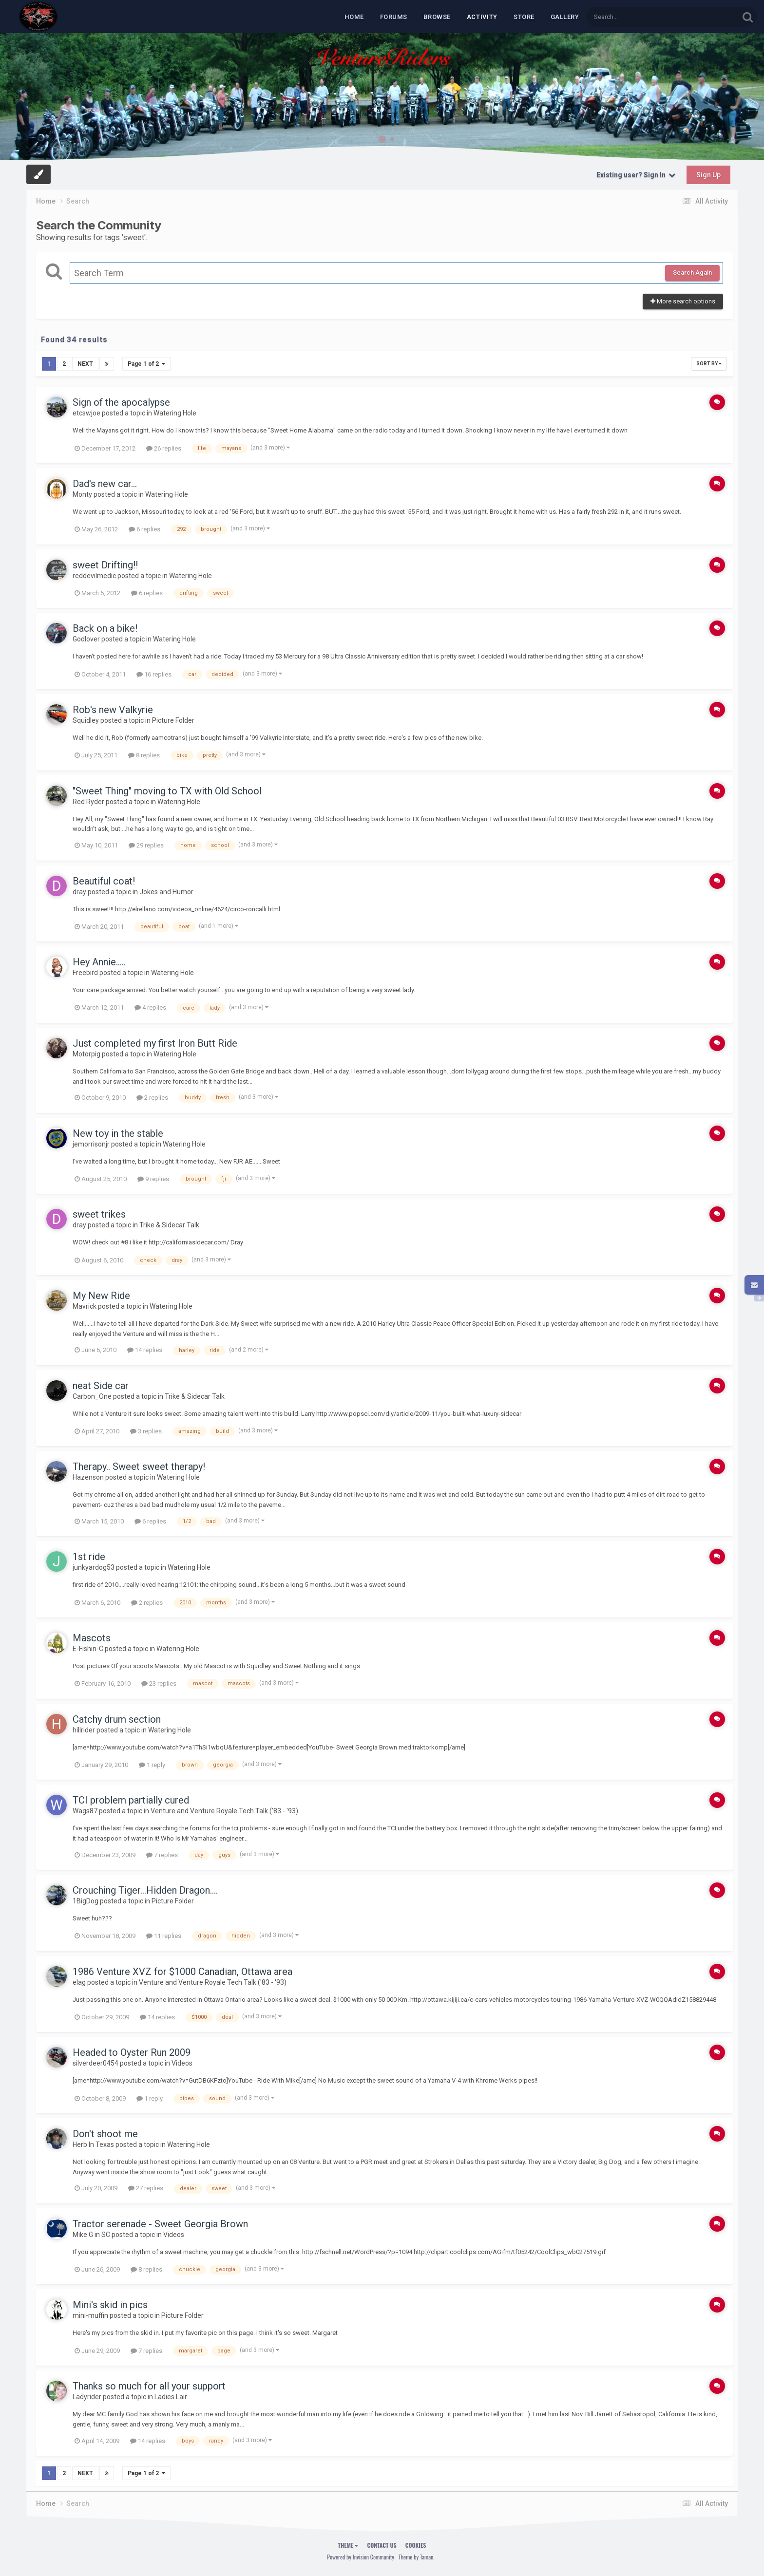  Describe the element at coordinates (105, 483) in the screenshot. I see `Dad's new car...` at that location.